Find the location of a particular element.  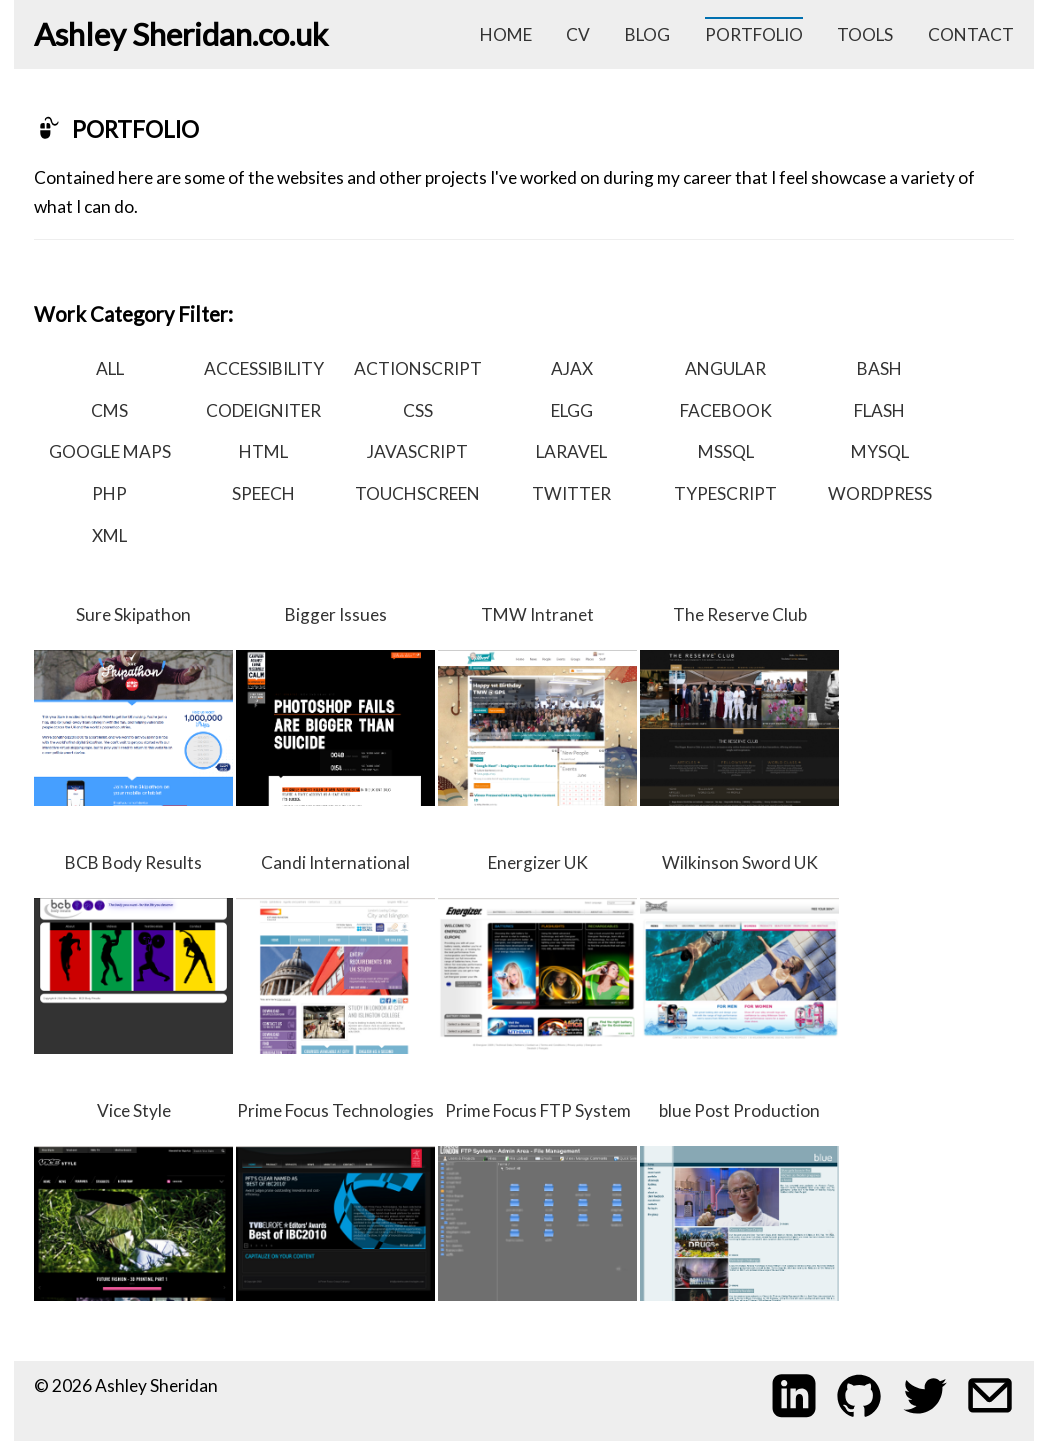

Energizer UK is located at coordinates (537, 953).